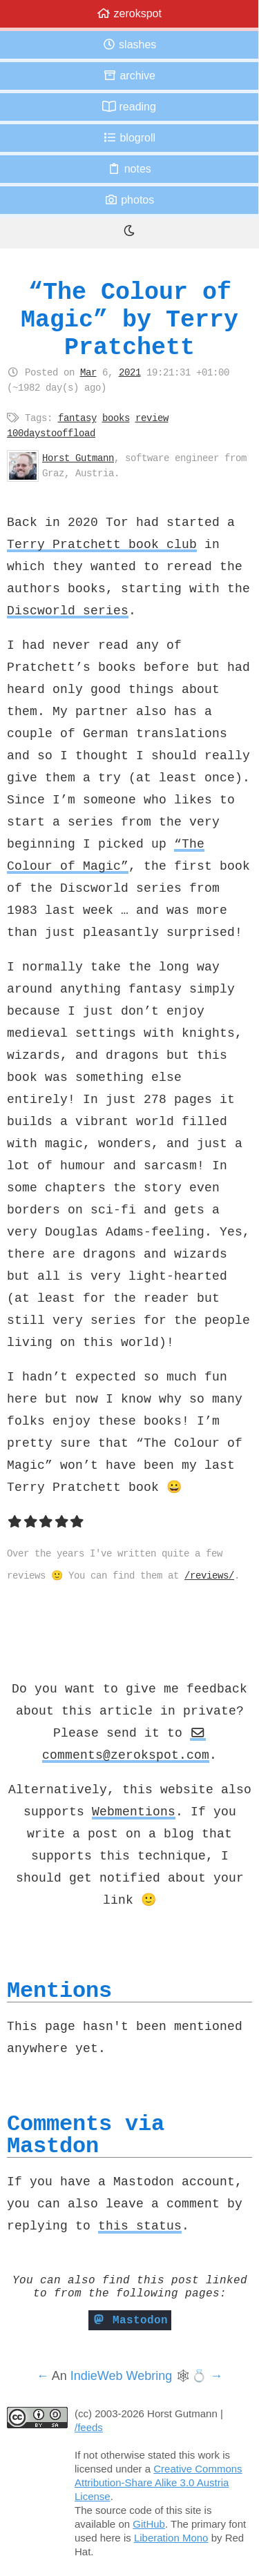  What do you see at coordinates (129, 138) in the screenshot?
I see `Blogroll` at bounding box center [129, 138].